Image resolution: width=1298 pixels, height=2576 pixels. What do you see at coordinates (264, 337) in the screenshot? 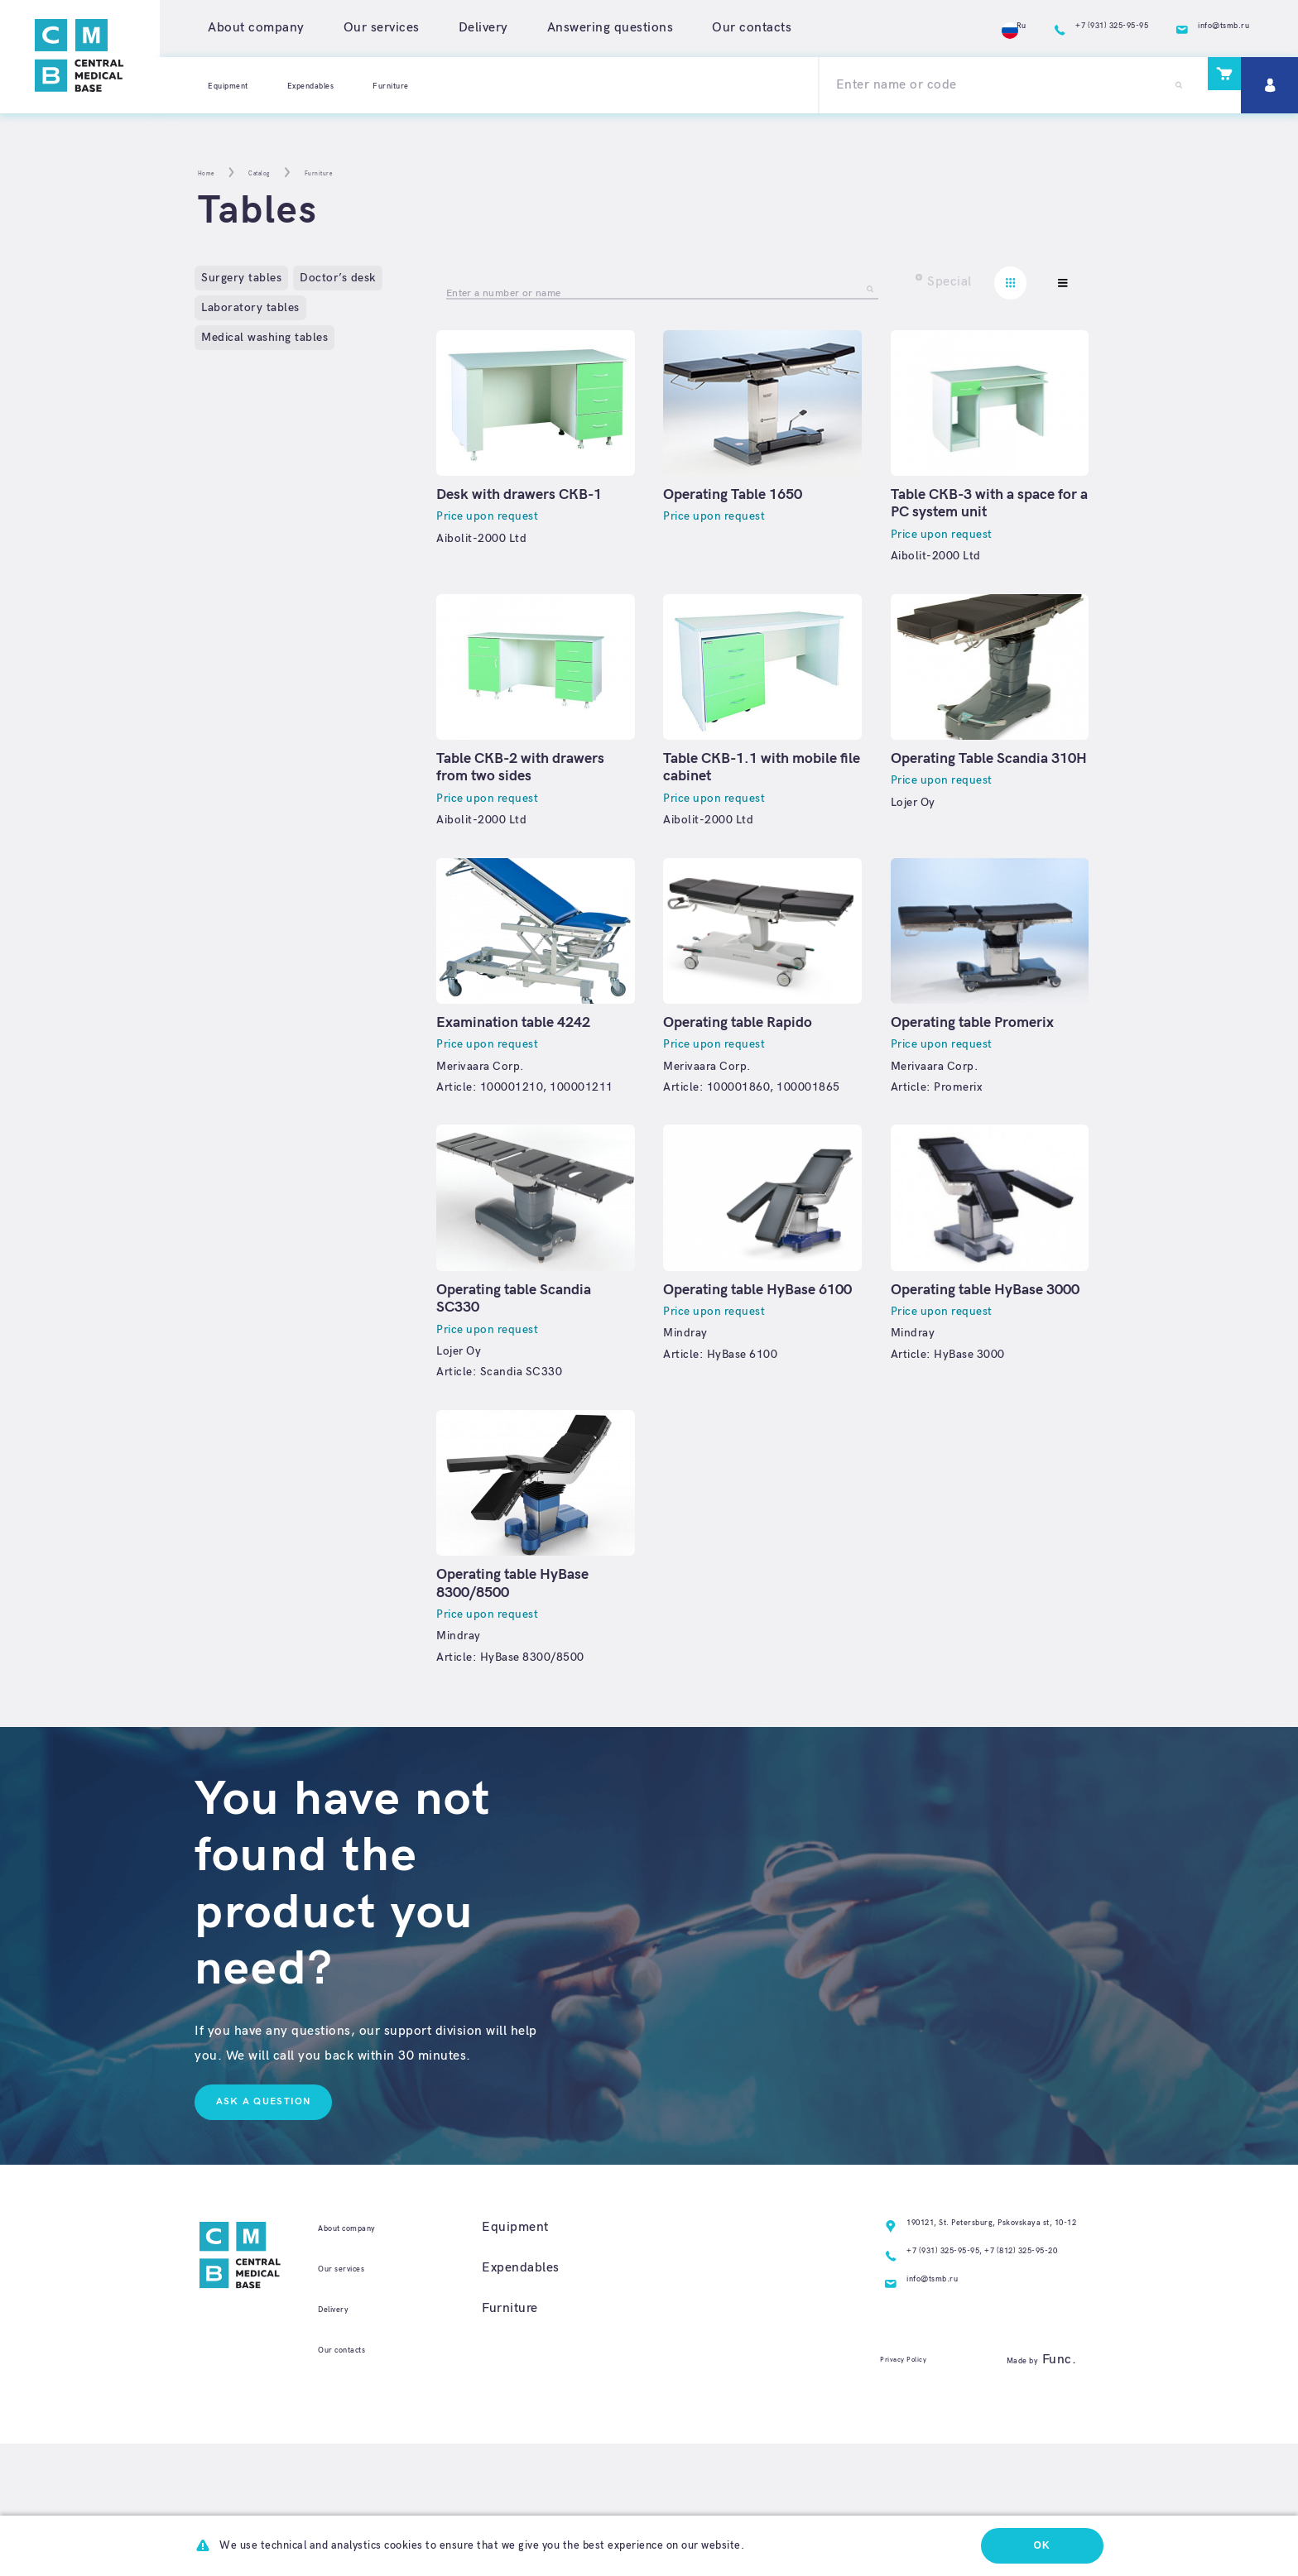
I see `Medical washing tables` at bounding box center [264, 337].